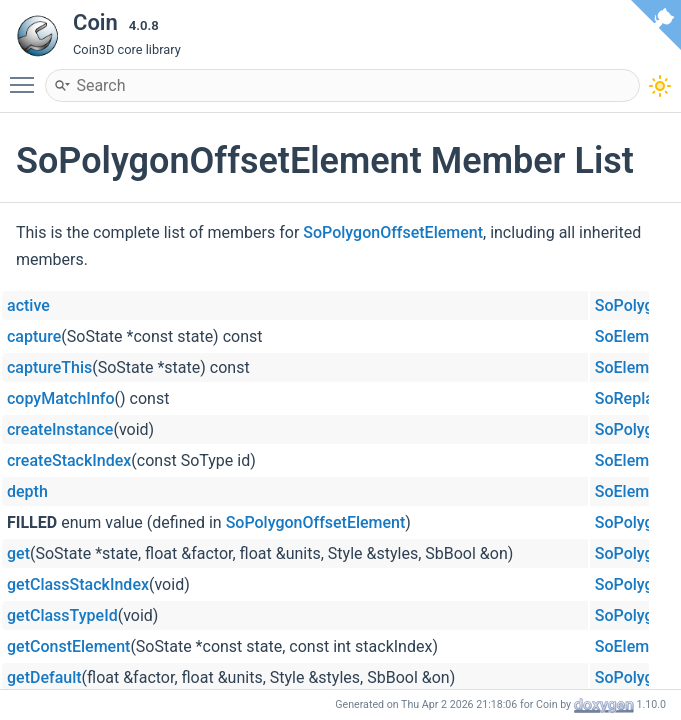 This screenshot has width=681, height=720. I want to click on getConstElement, so click(68, 646).